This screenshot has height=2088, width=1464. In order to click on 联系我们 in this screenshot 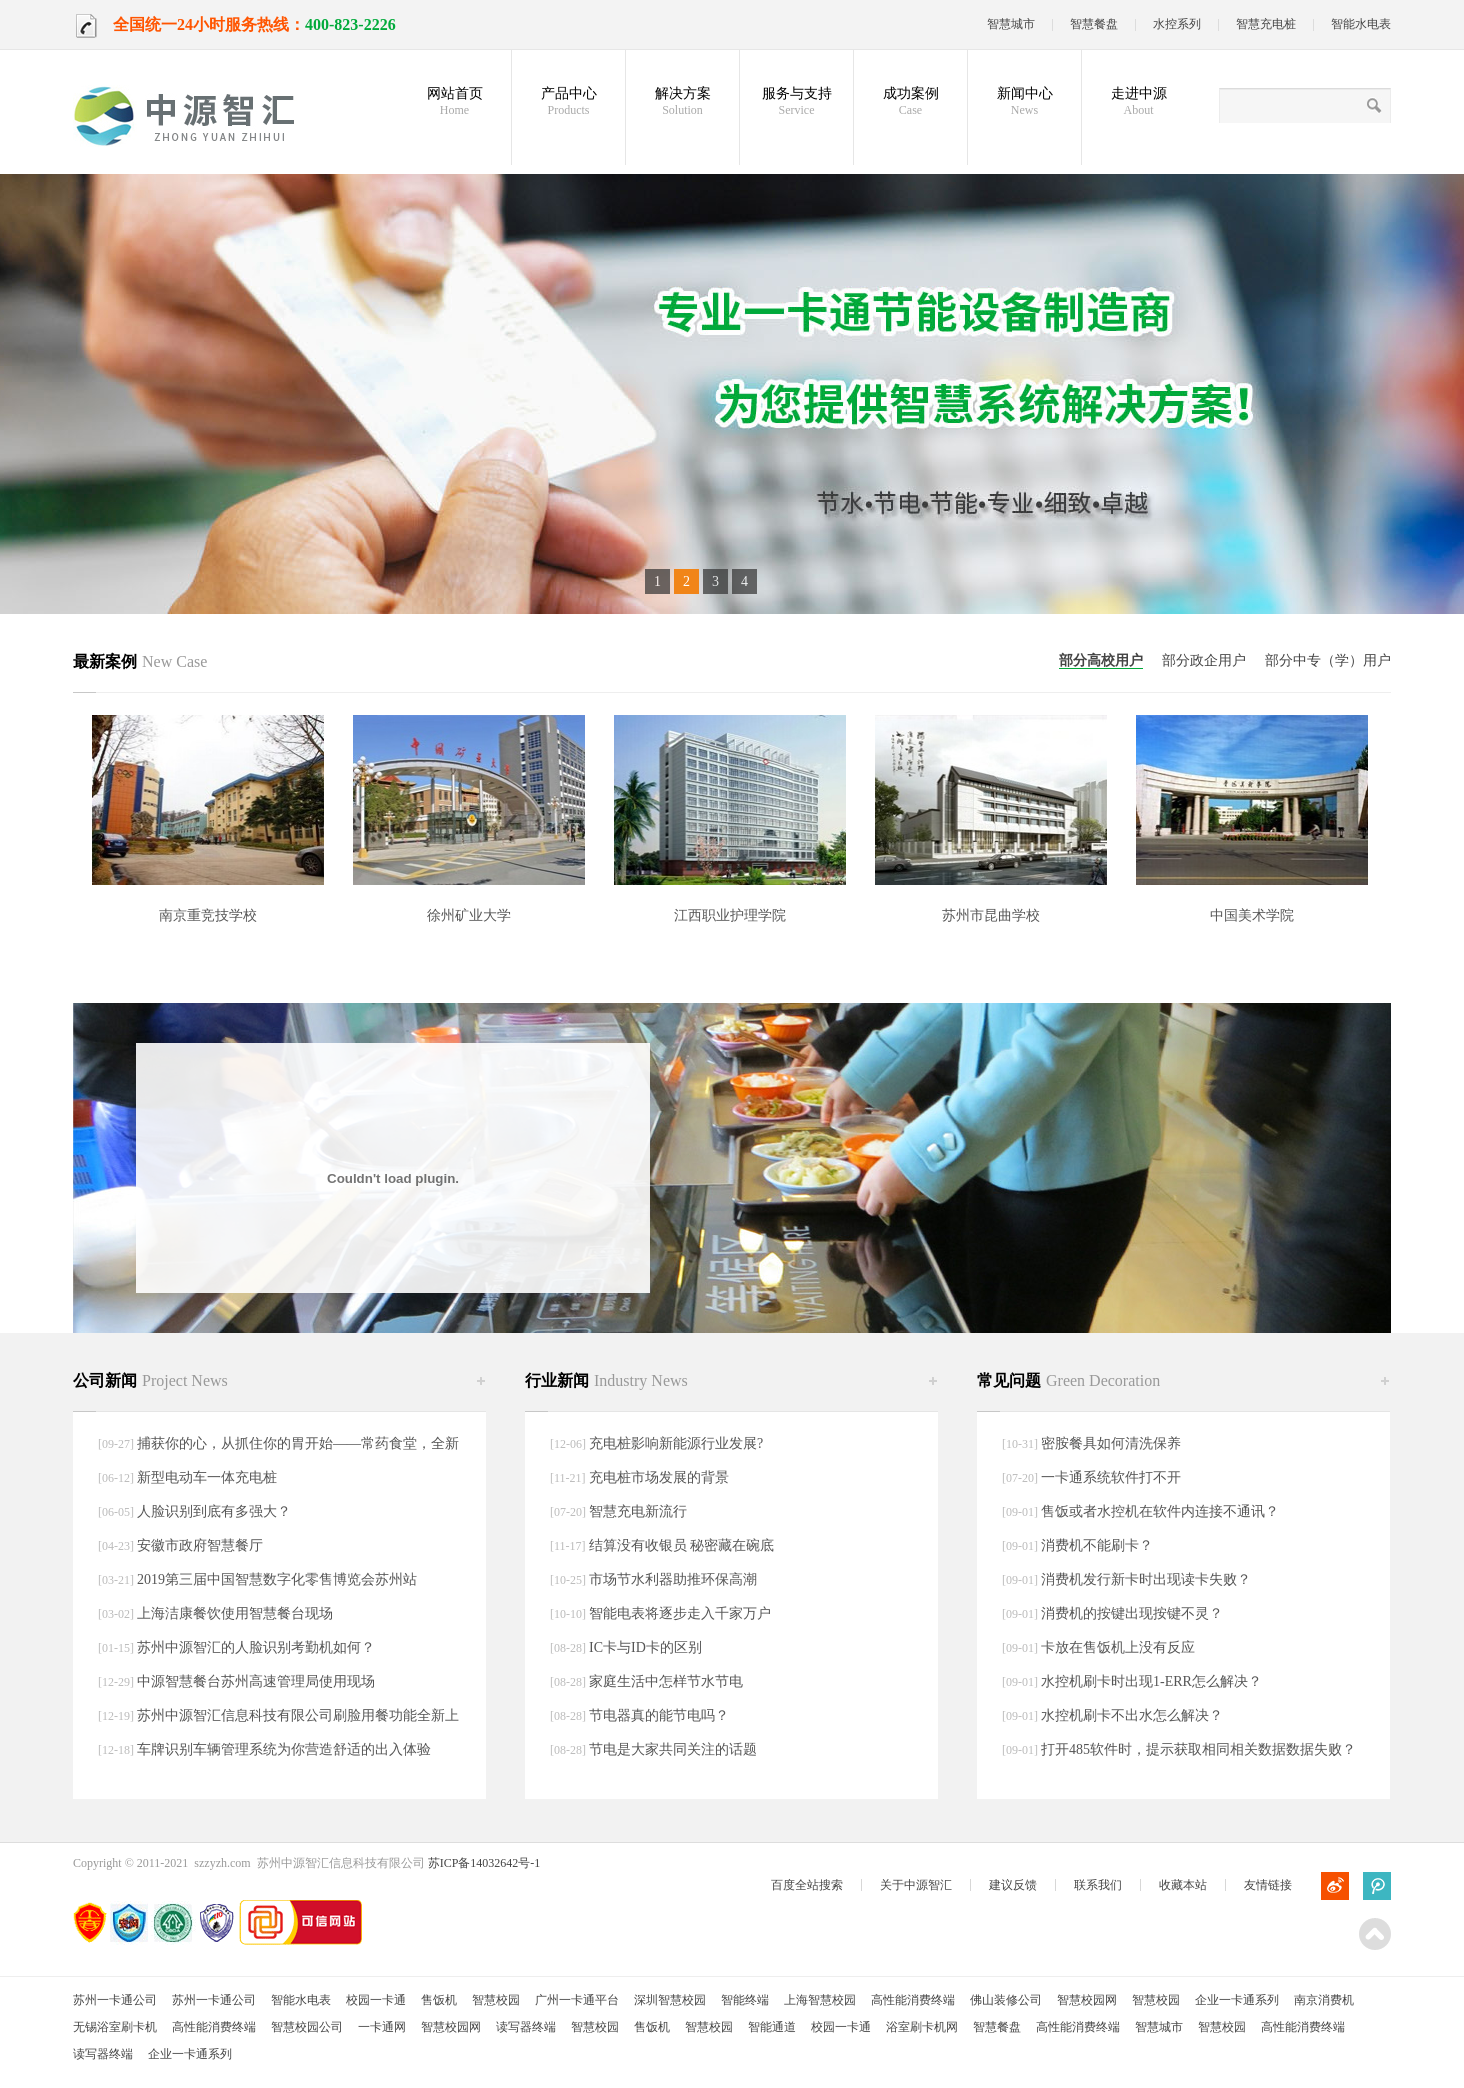, I will do `click(1098, 1885)`.